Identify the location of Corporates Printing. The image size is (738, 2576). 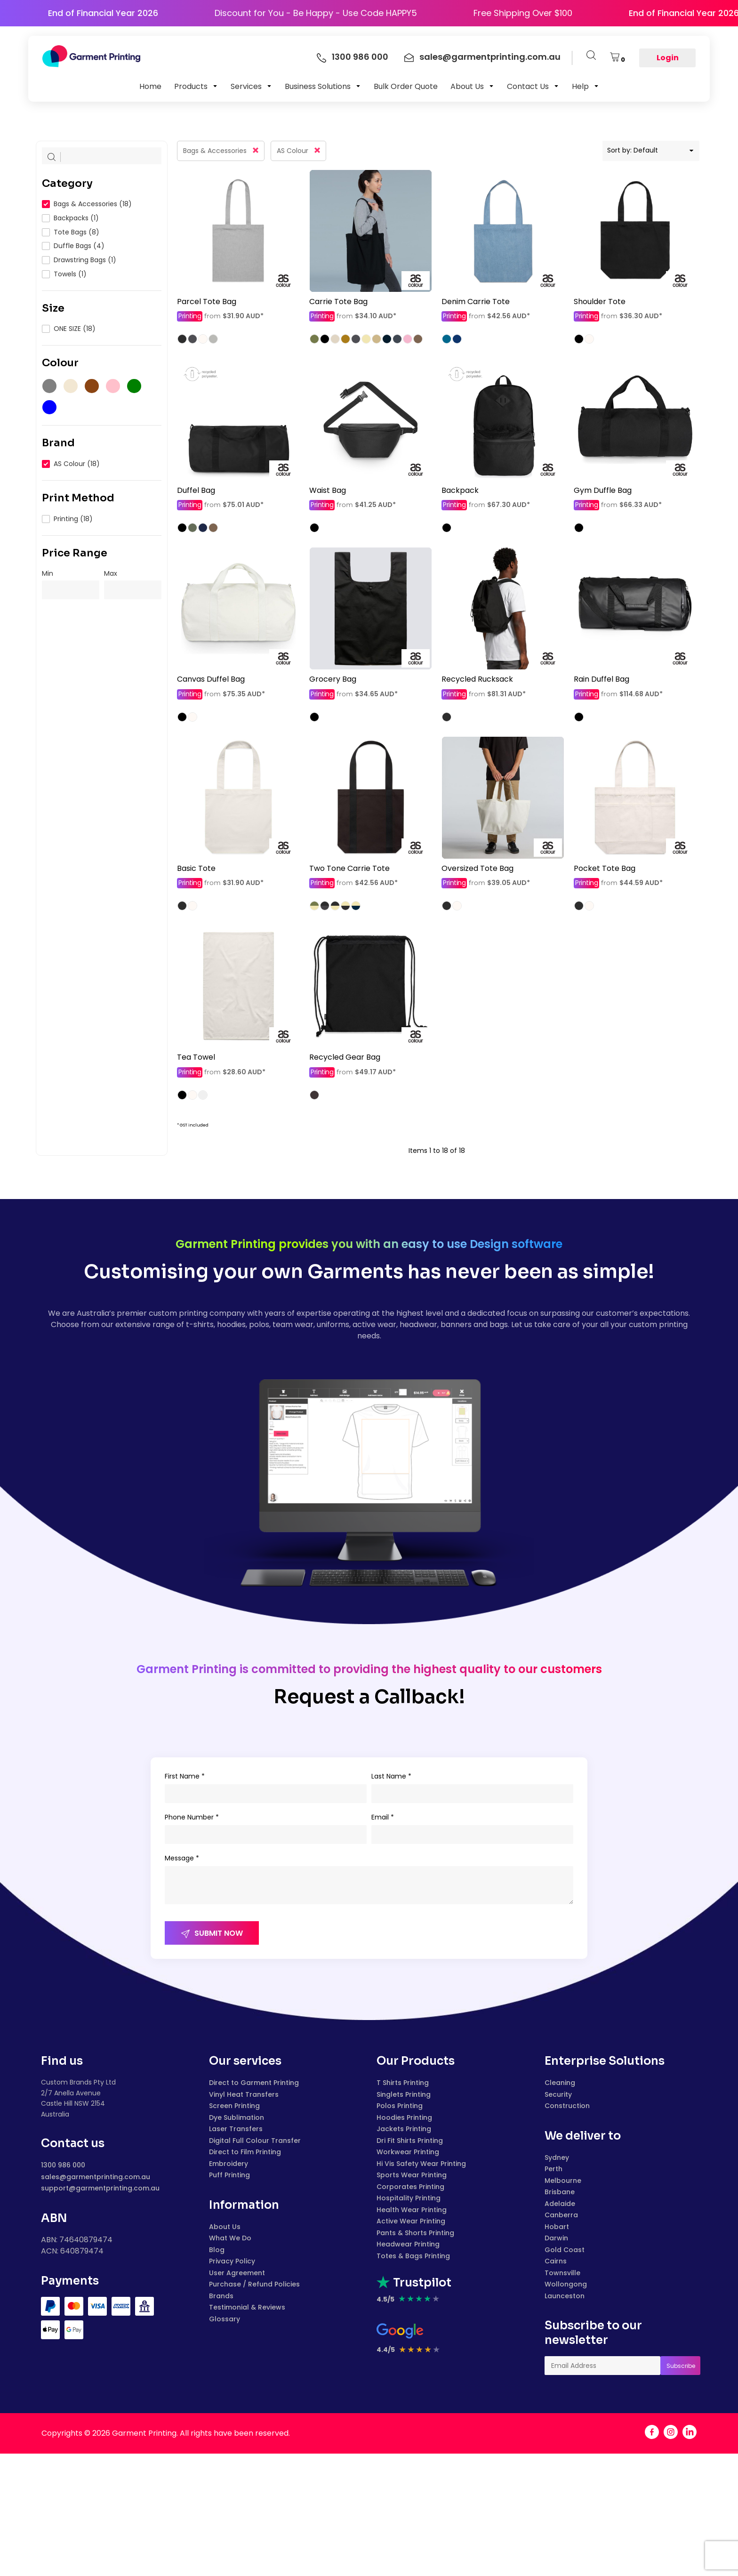
(410, 2186).